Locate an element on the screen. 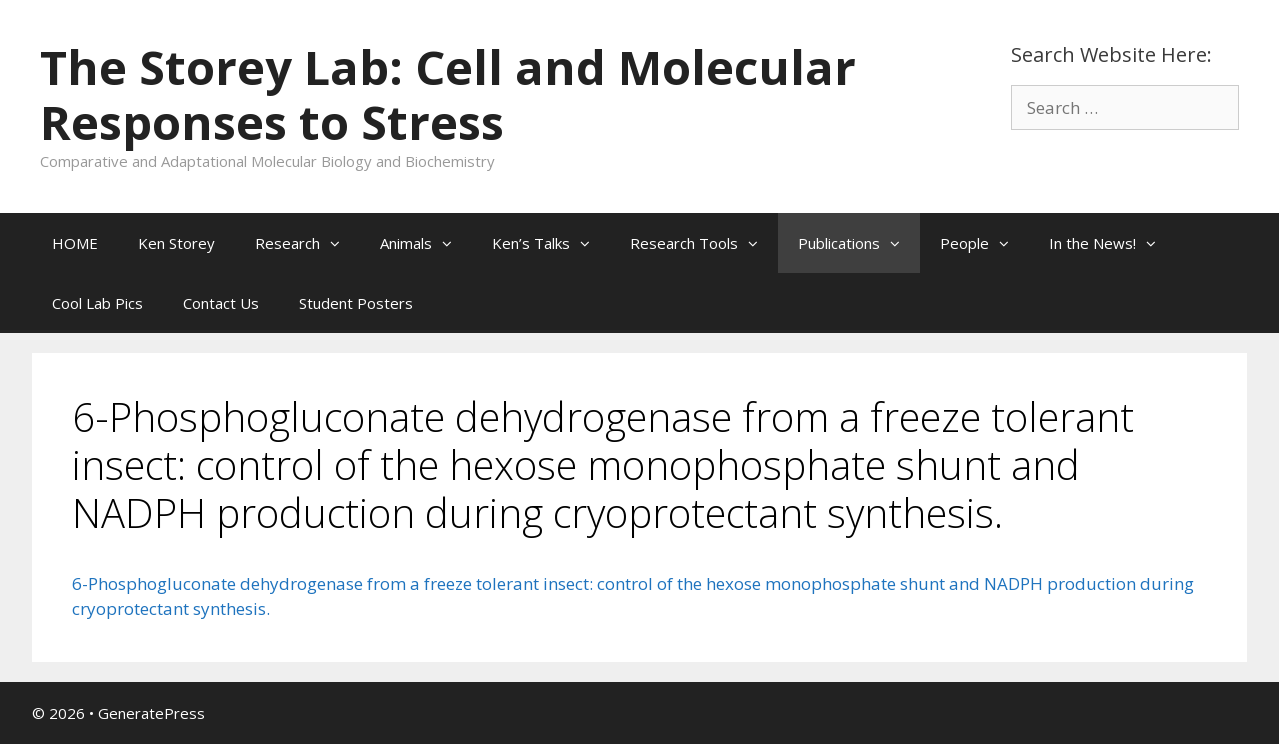 Image resolution: width=1279 pixels, height=744 pixels. Contact Us is located at coordinates (221, 303).